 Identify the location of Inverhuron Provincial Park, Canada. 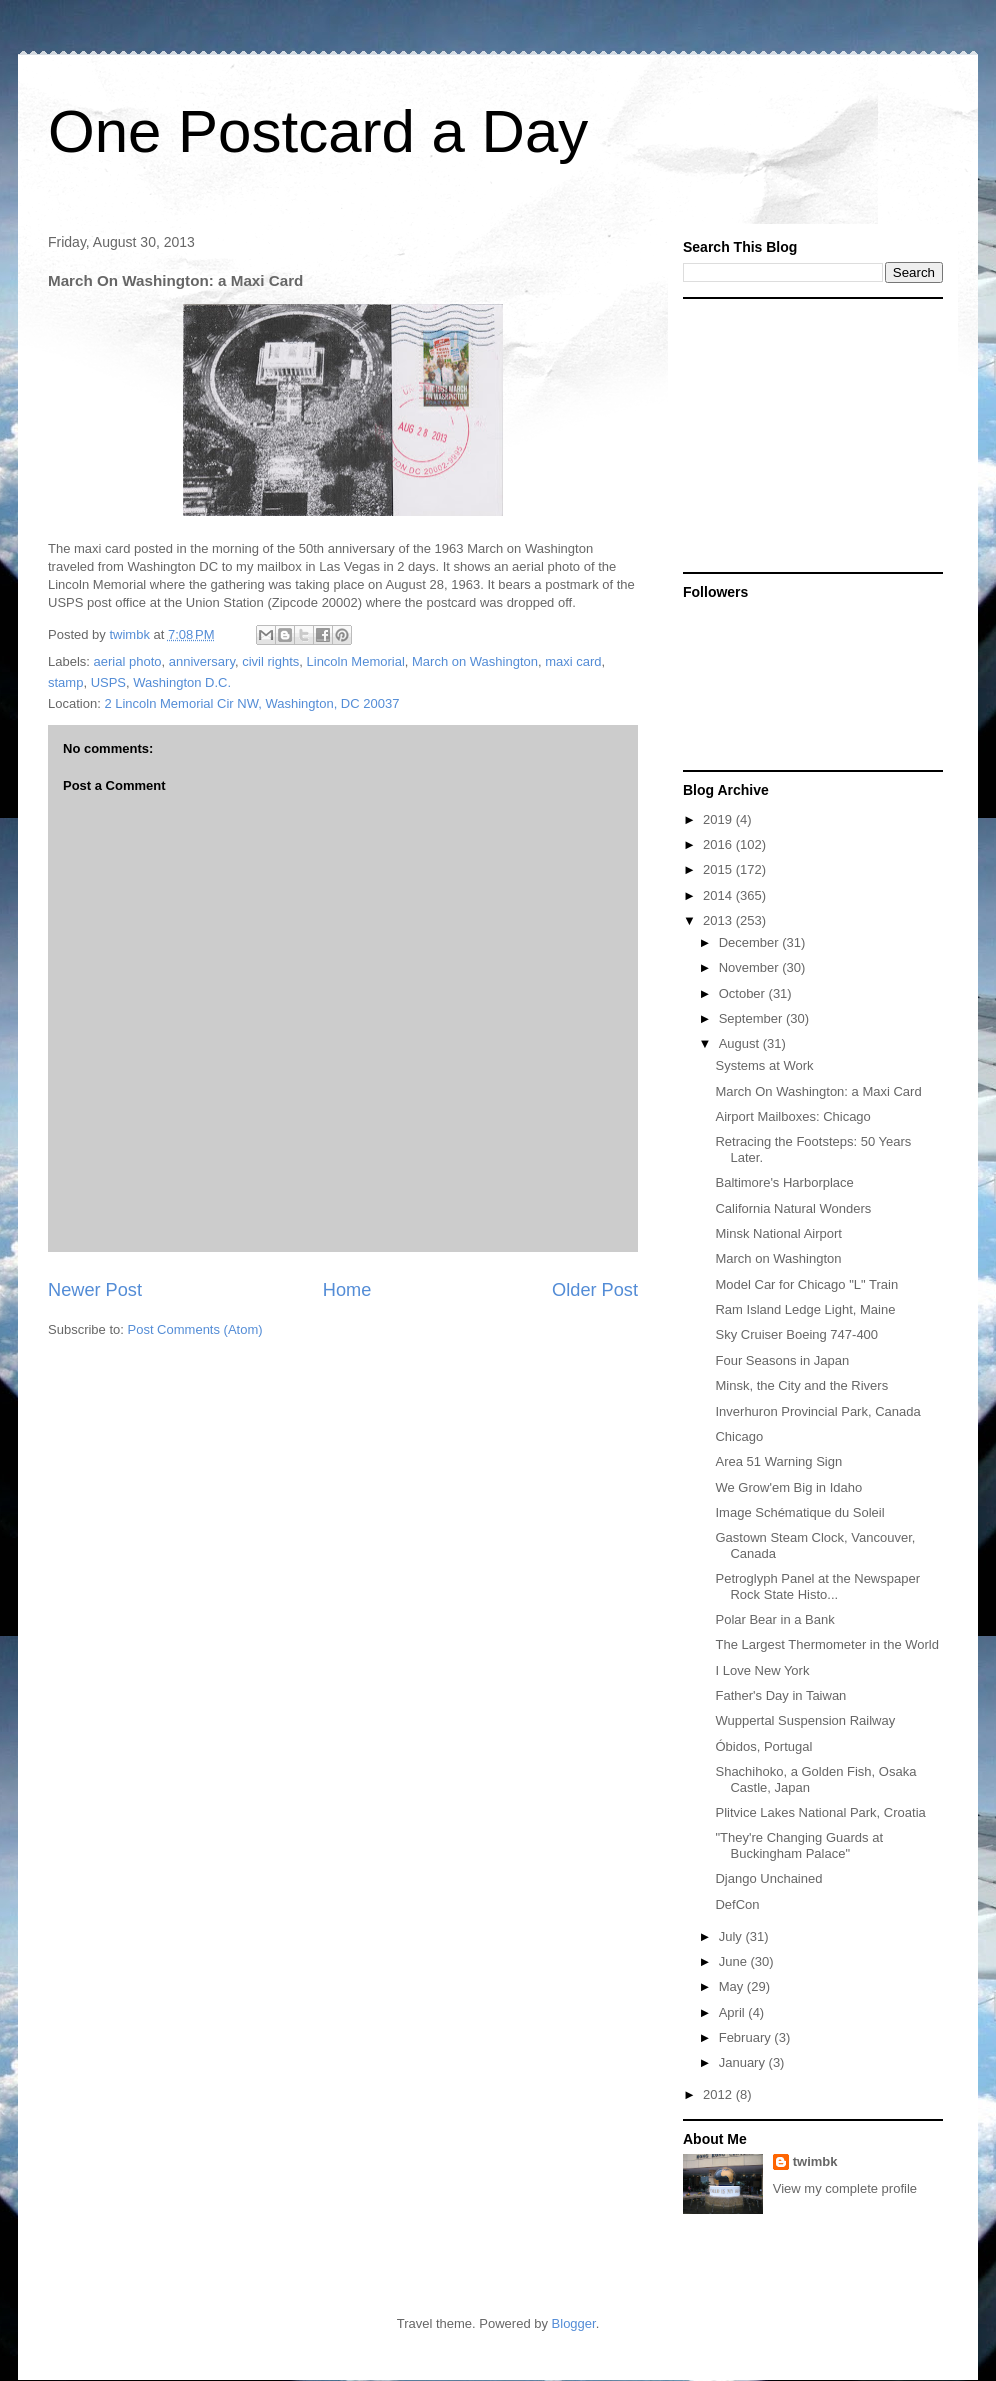
(817, 1411).